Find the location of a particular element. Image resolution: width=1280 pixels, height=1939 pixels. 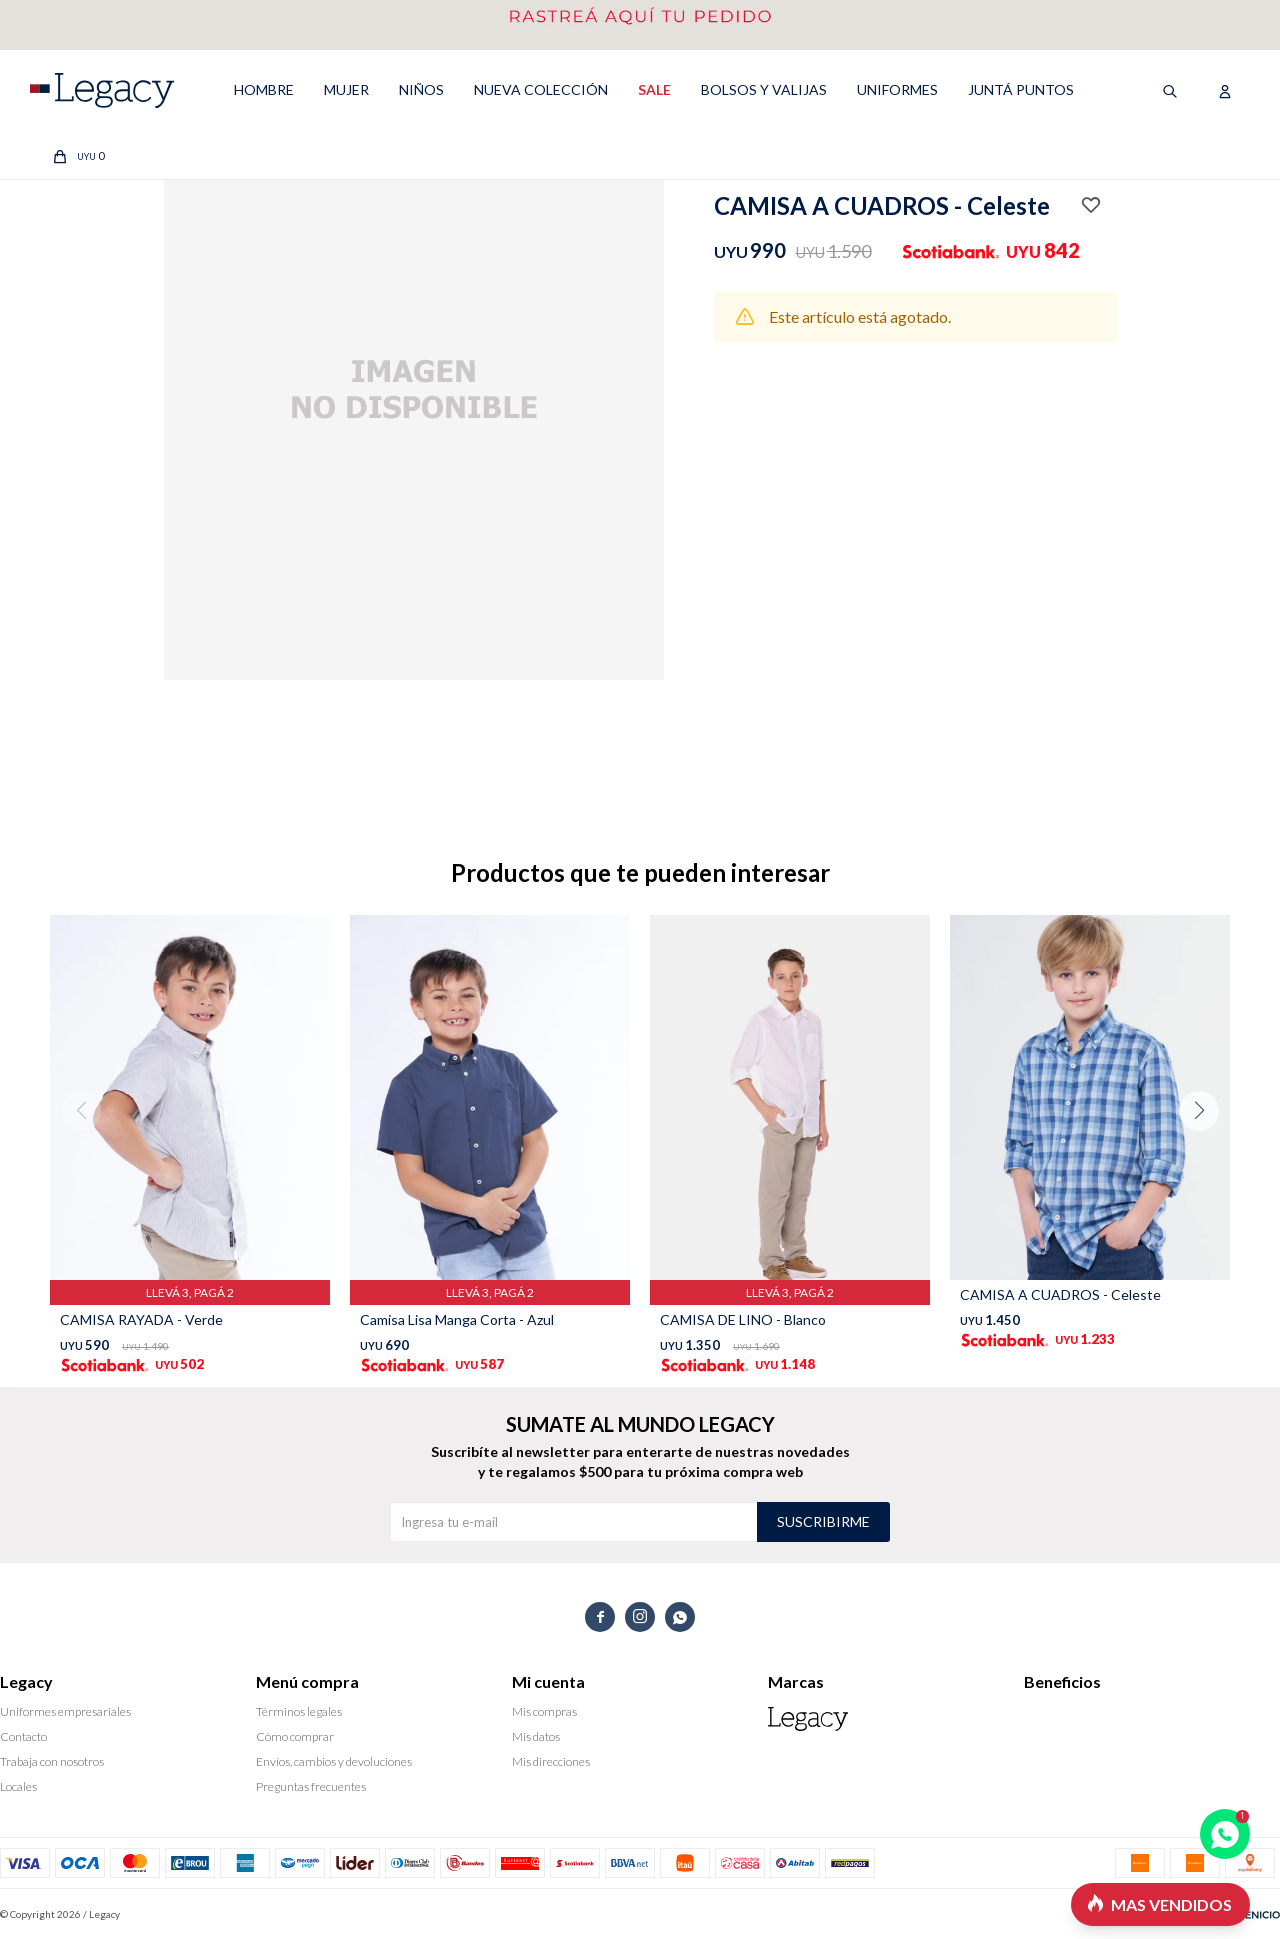

Contacto is located at coordinates (23, 1736).